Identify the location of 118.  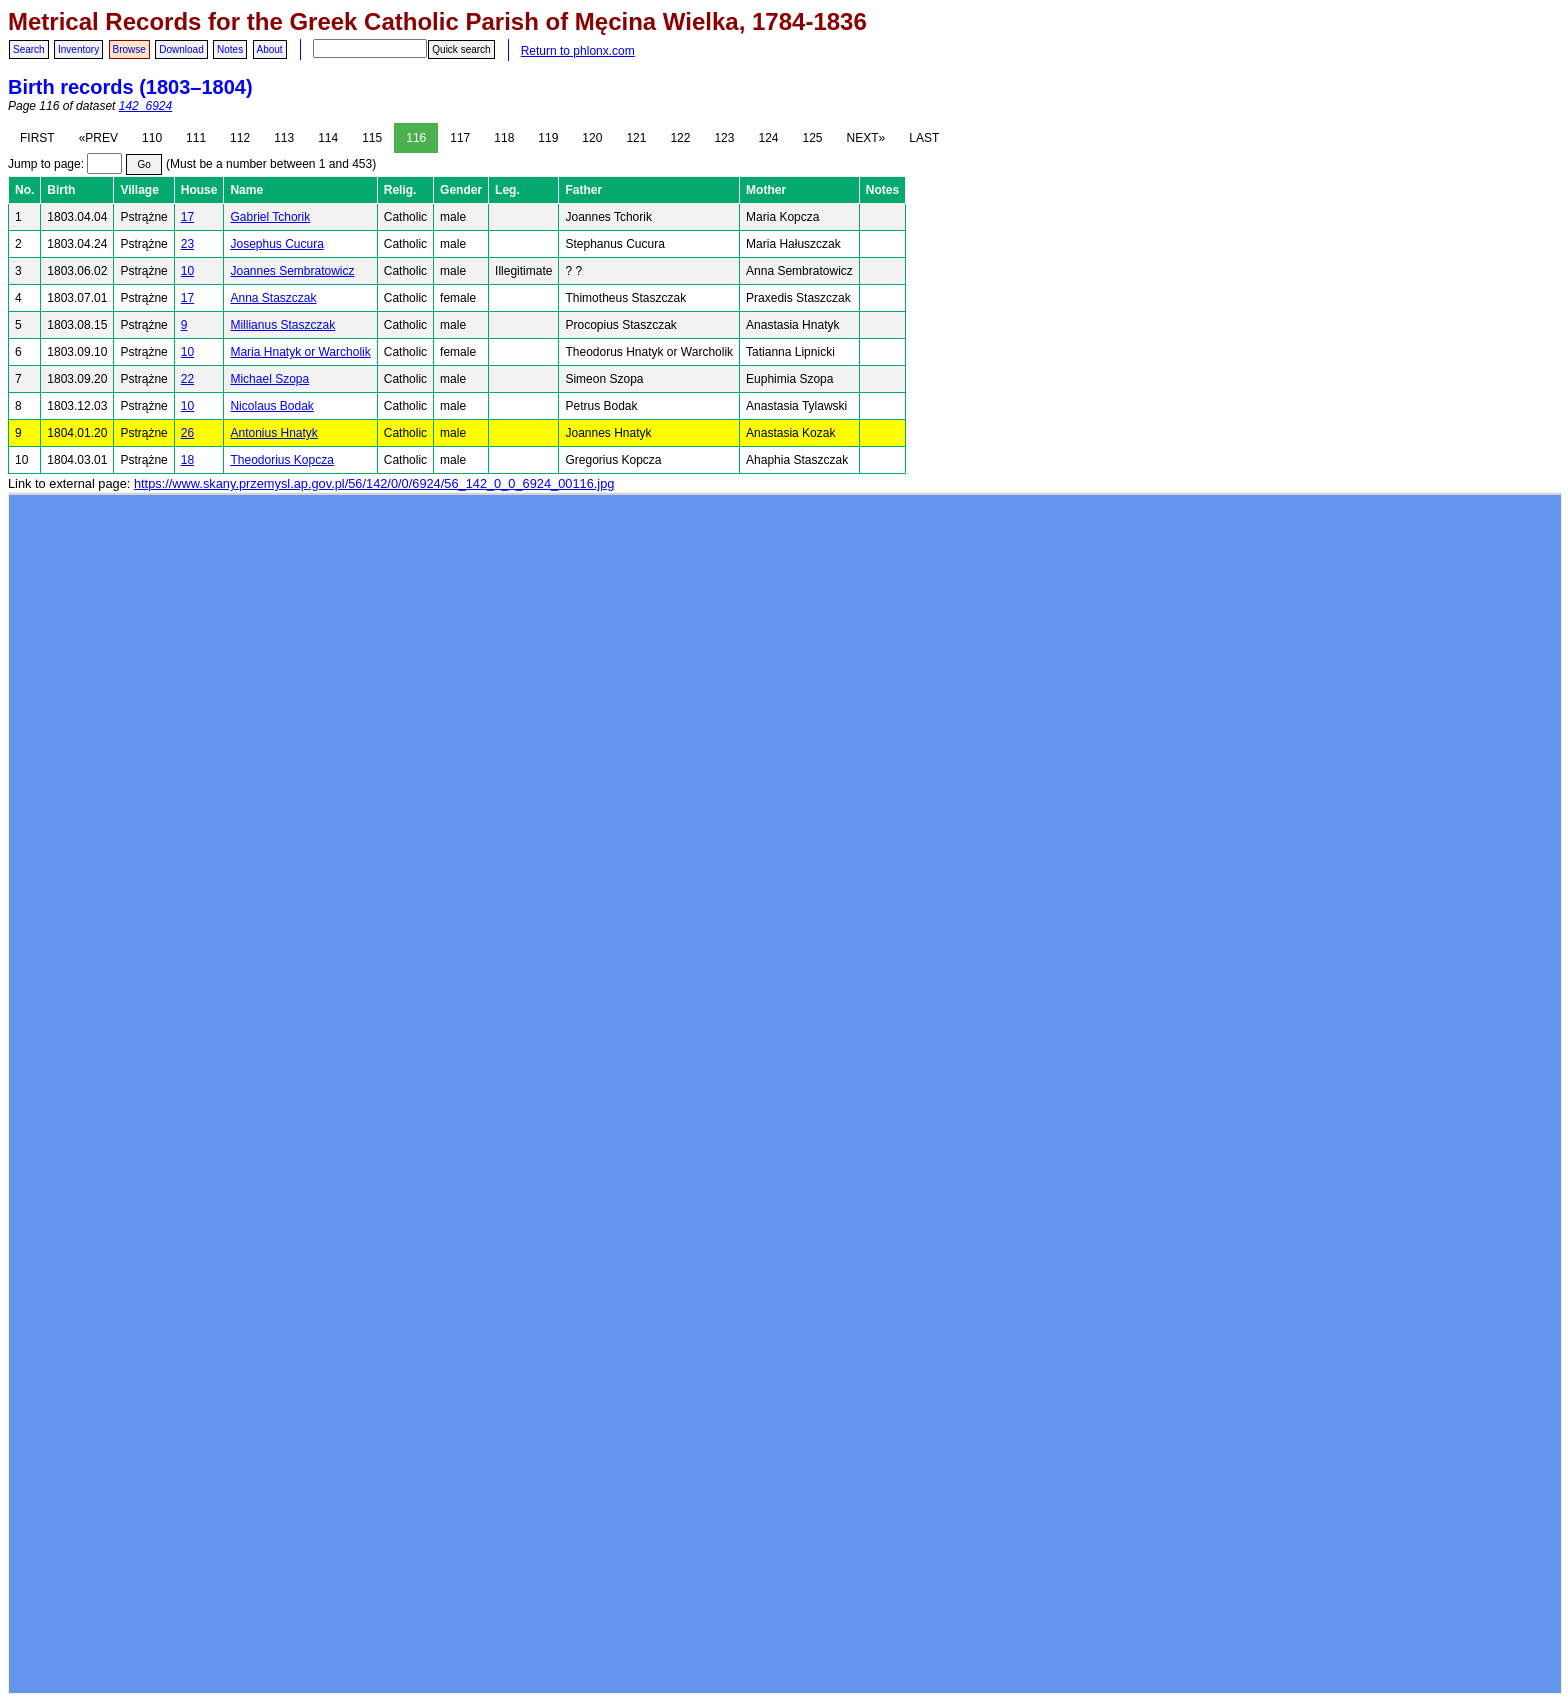
(504, 138).